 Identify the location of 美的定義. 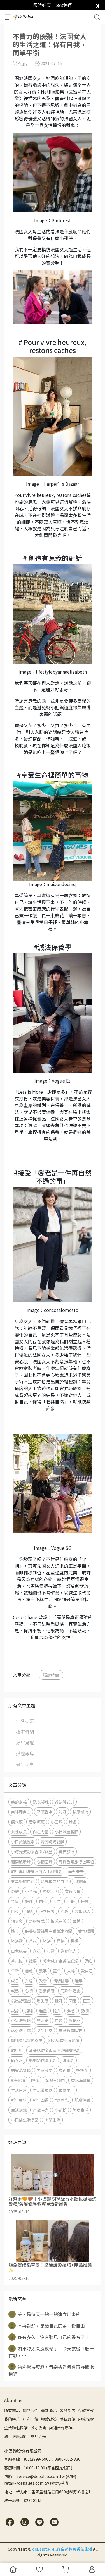
(19, 1802).